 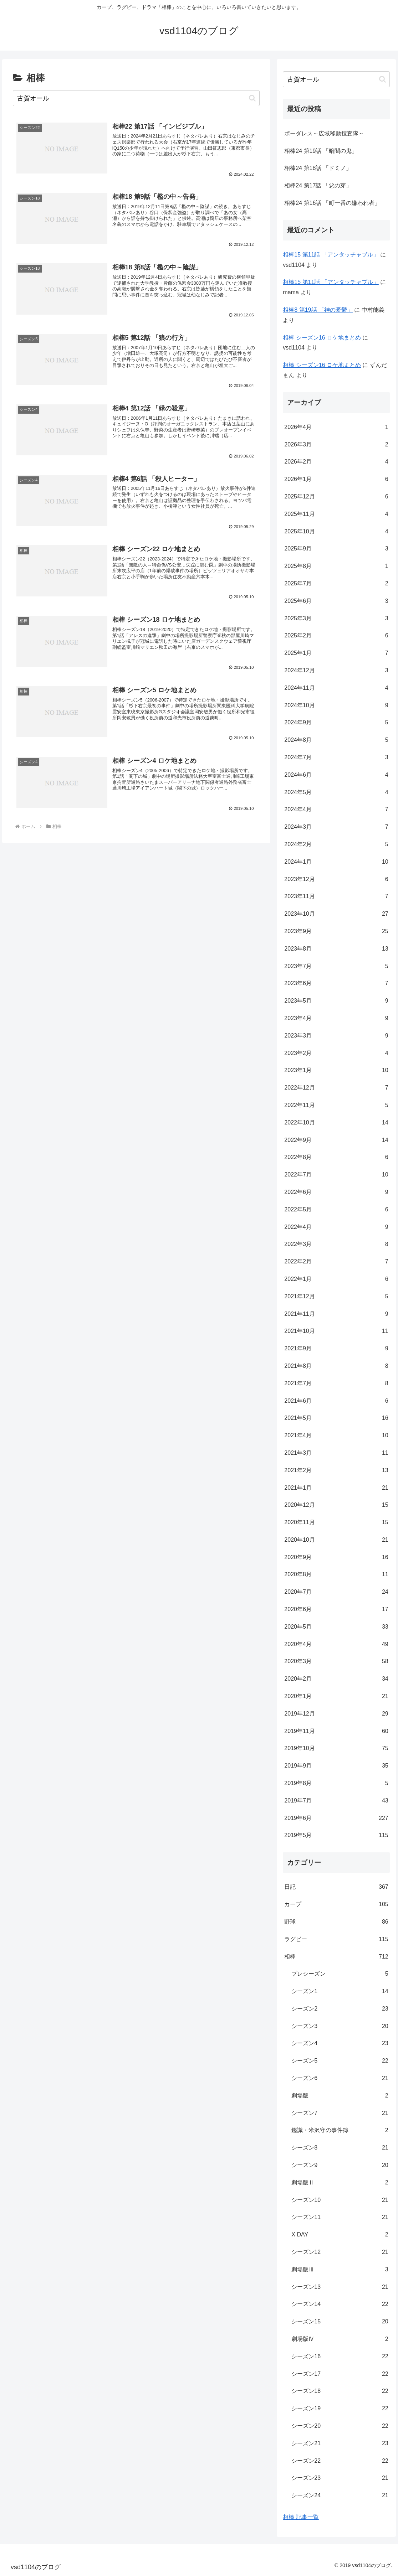 I want to click on 2019年5月, so click(x=336, y=1835).